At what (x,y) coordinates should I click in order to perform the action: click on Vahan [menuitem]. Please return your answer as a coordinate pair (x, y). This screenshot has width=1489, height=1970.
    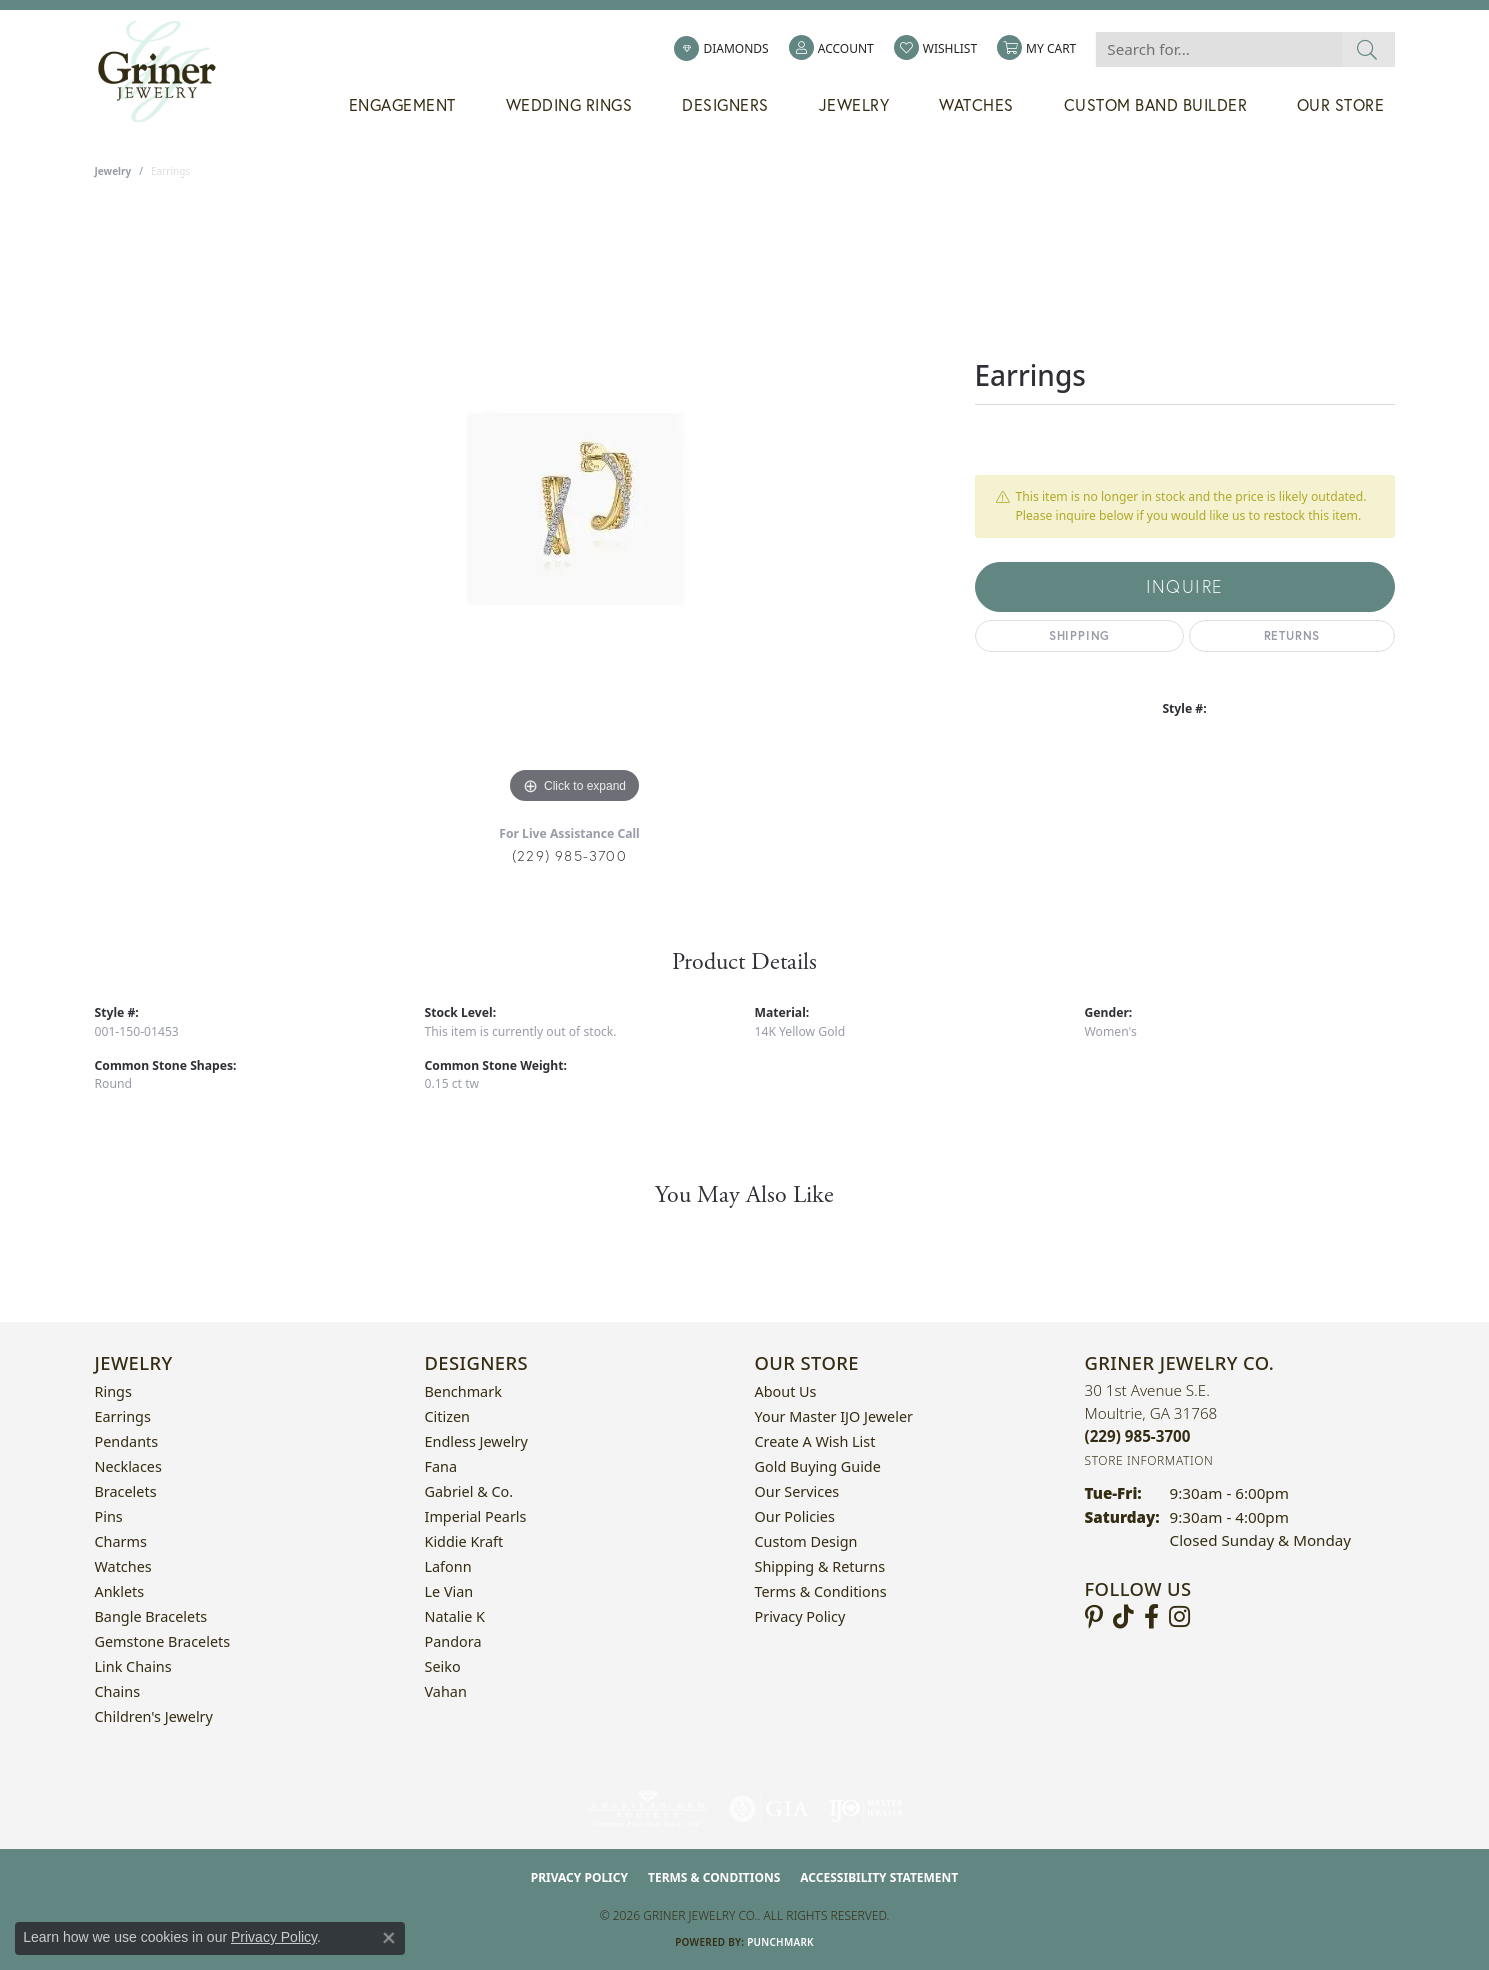
    Looking at the image, I should click on (446, 1691).